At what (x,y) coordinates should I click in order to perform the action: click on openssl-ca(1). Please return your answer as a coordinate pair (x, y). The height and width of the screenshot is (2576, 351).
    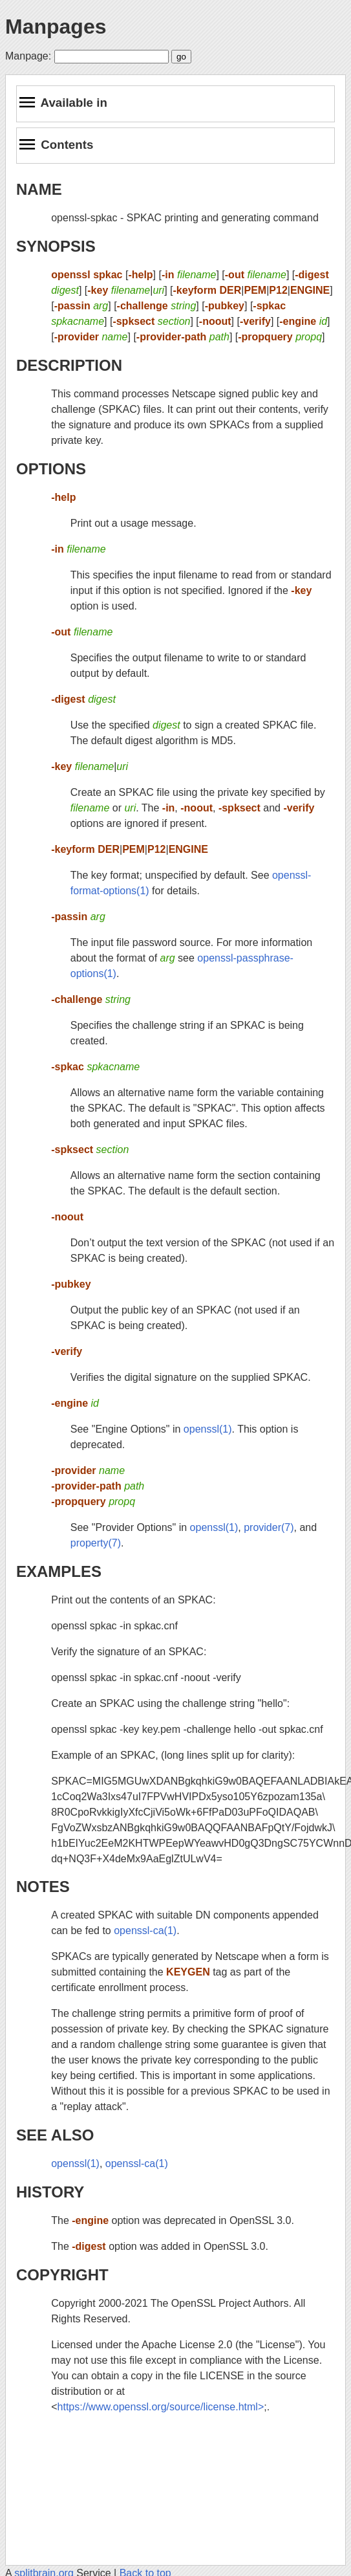
    Looking at the image, I should click on (145, 1930).